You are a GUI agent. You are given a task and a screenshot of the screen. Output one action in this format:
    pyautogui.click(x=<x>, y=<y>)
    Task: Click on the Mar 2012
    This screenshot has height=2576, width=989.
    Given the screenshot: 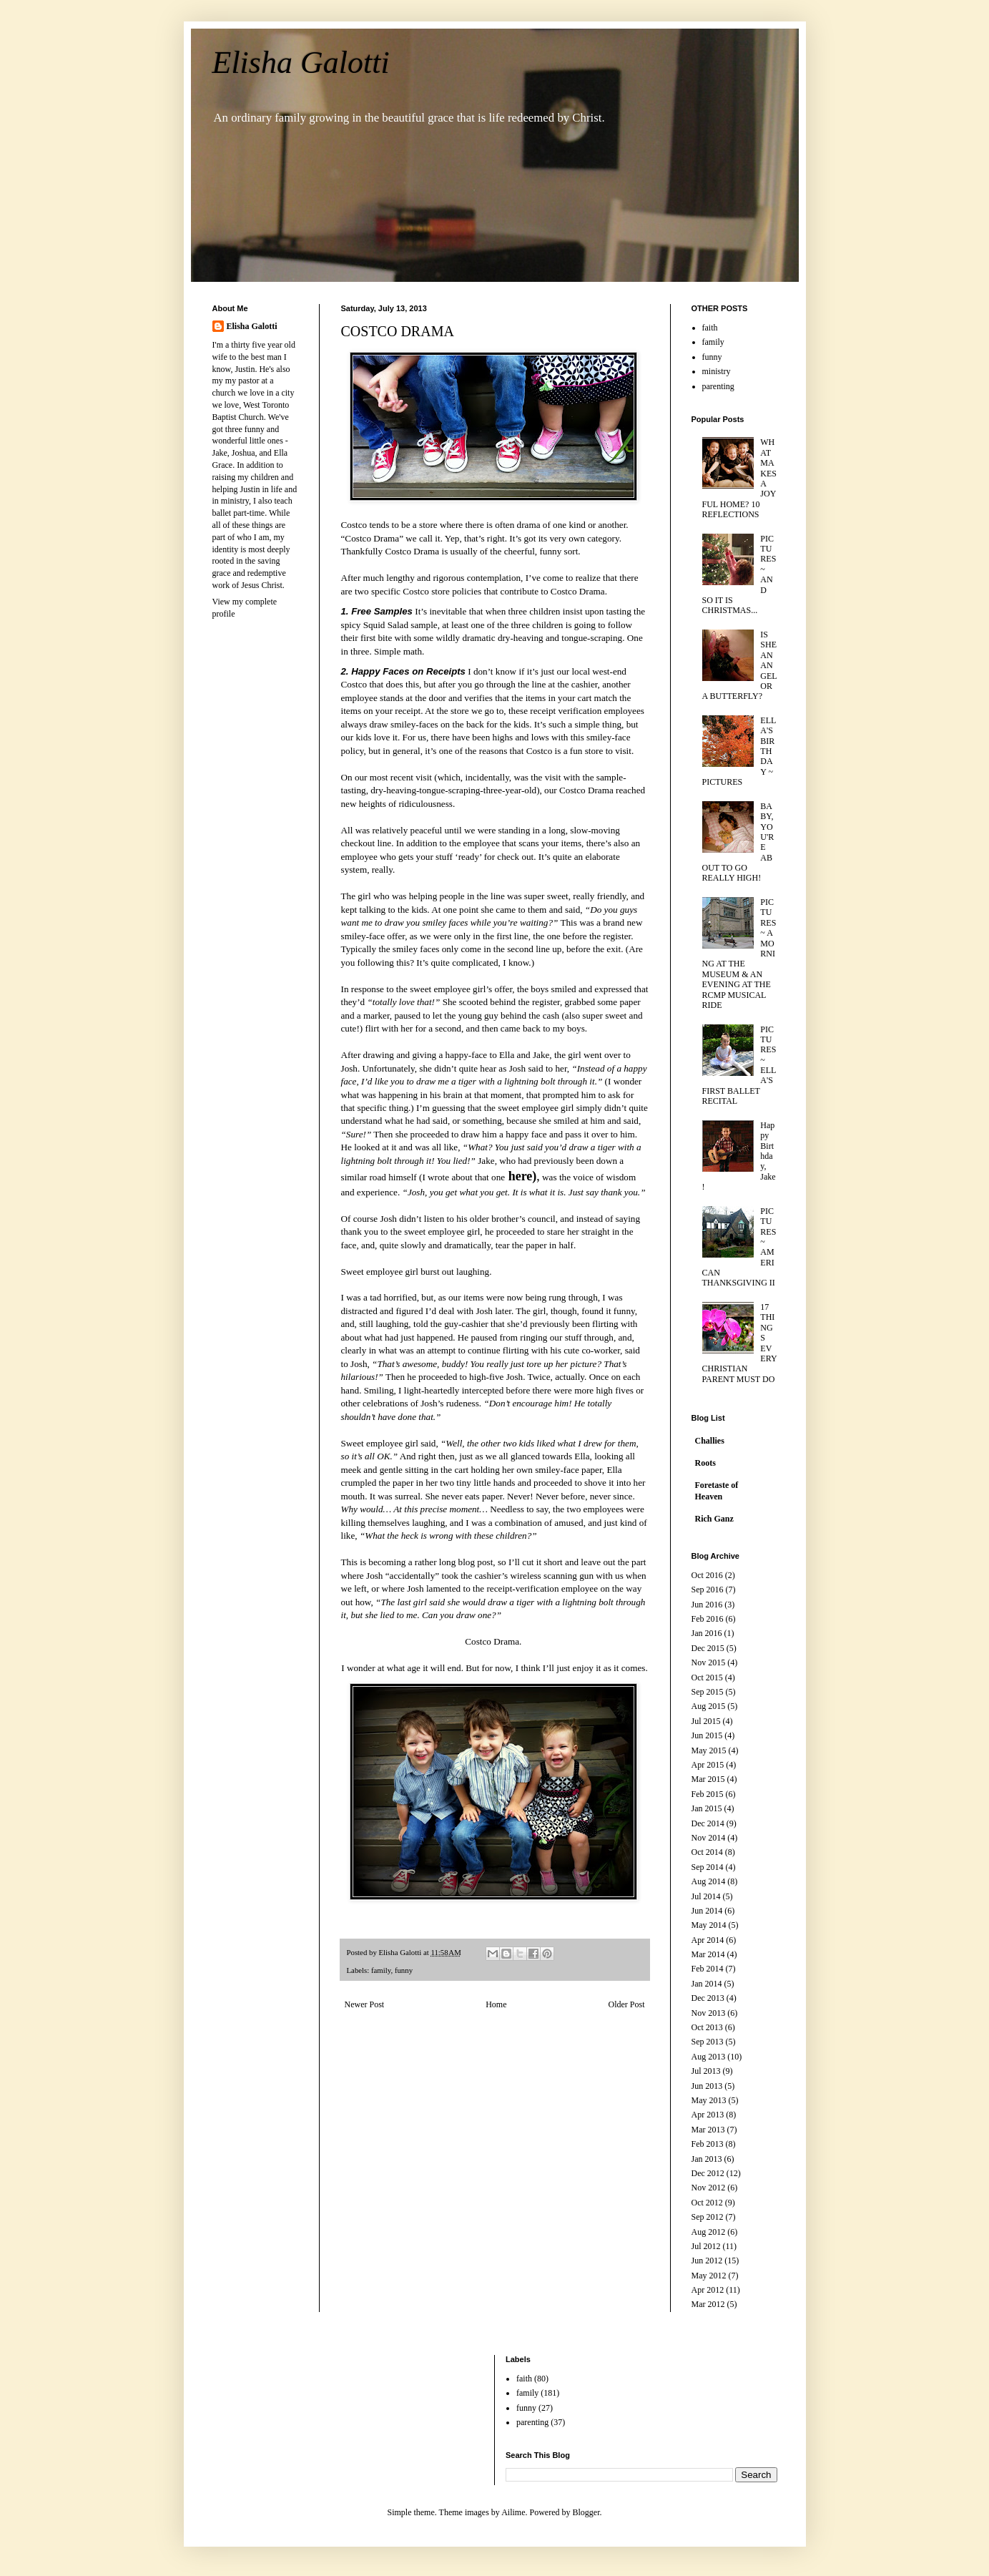 What is the action you would take?
    pyautogui.click(x=708, y=2304)
    